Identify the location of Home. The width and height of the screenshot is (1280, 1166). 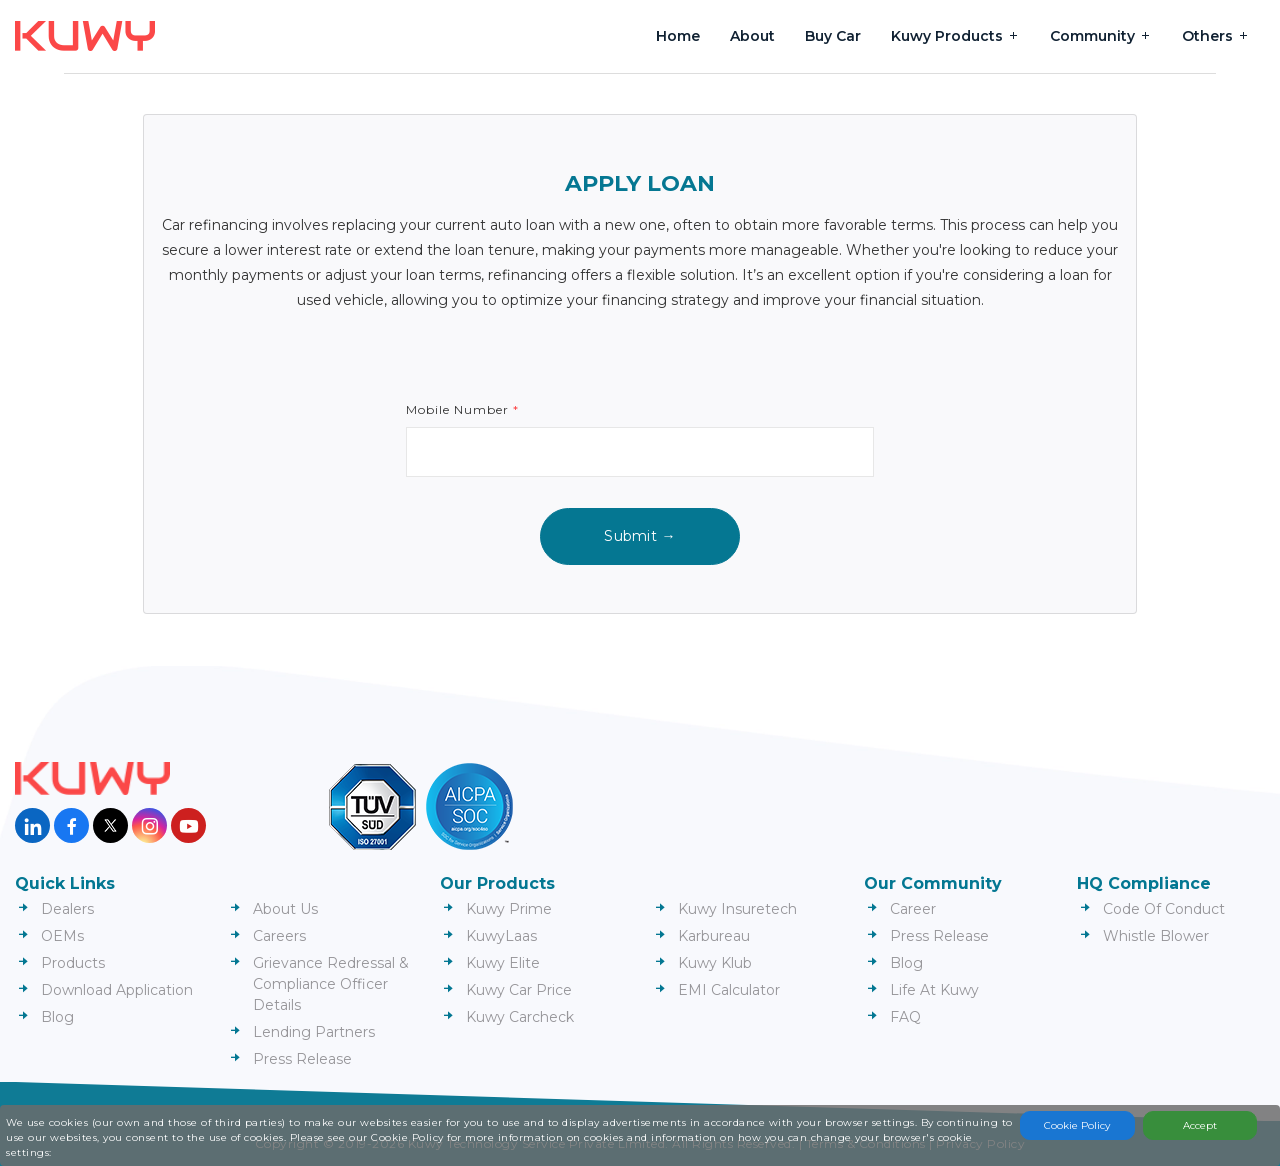
(678, 36).